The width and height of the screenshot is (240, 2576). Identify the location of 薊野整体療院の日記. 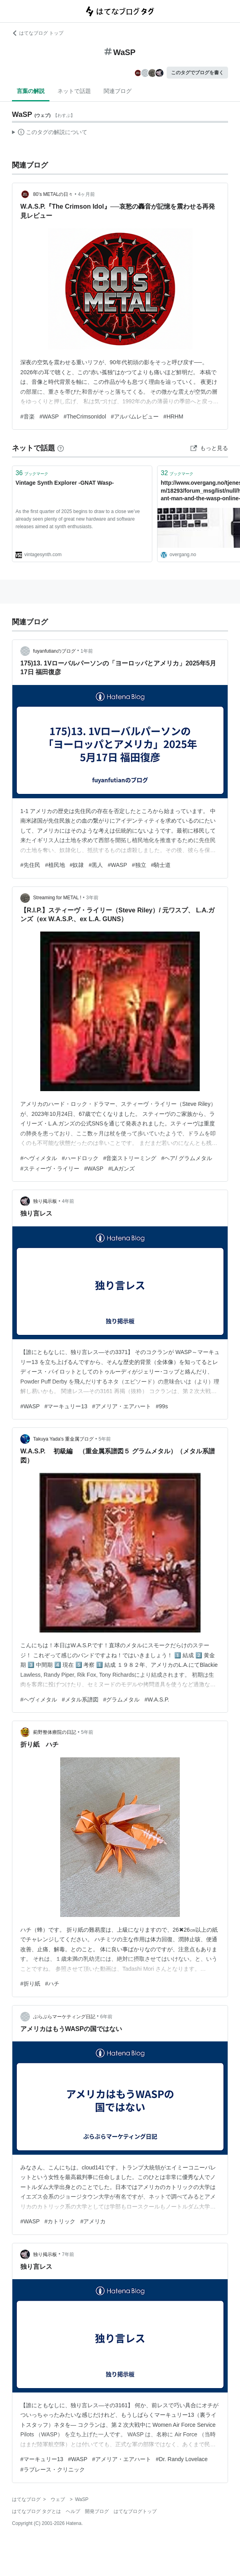
(54, 1732).